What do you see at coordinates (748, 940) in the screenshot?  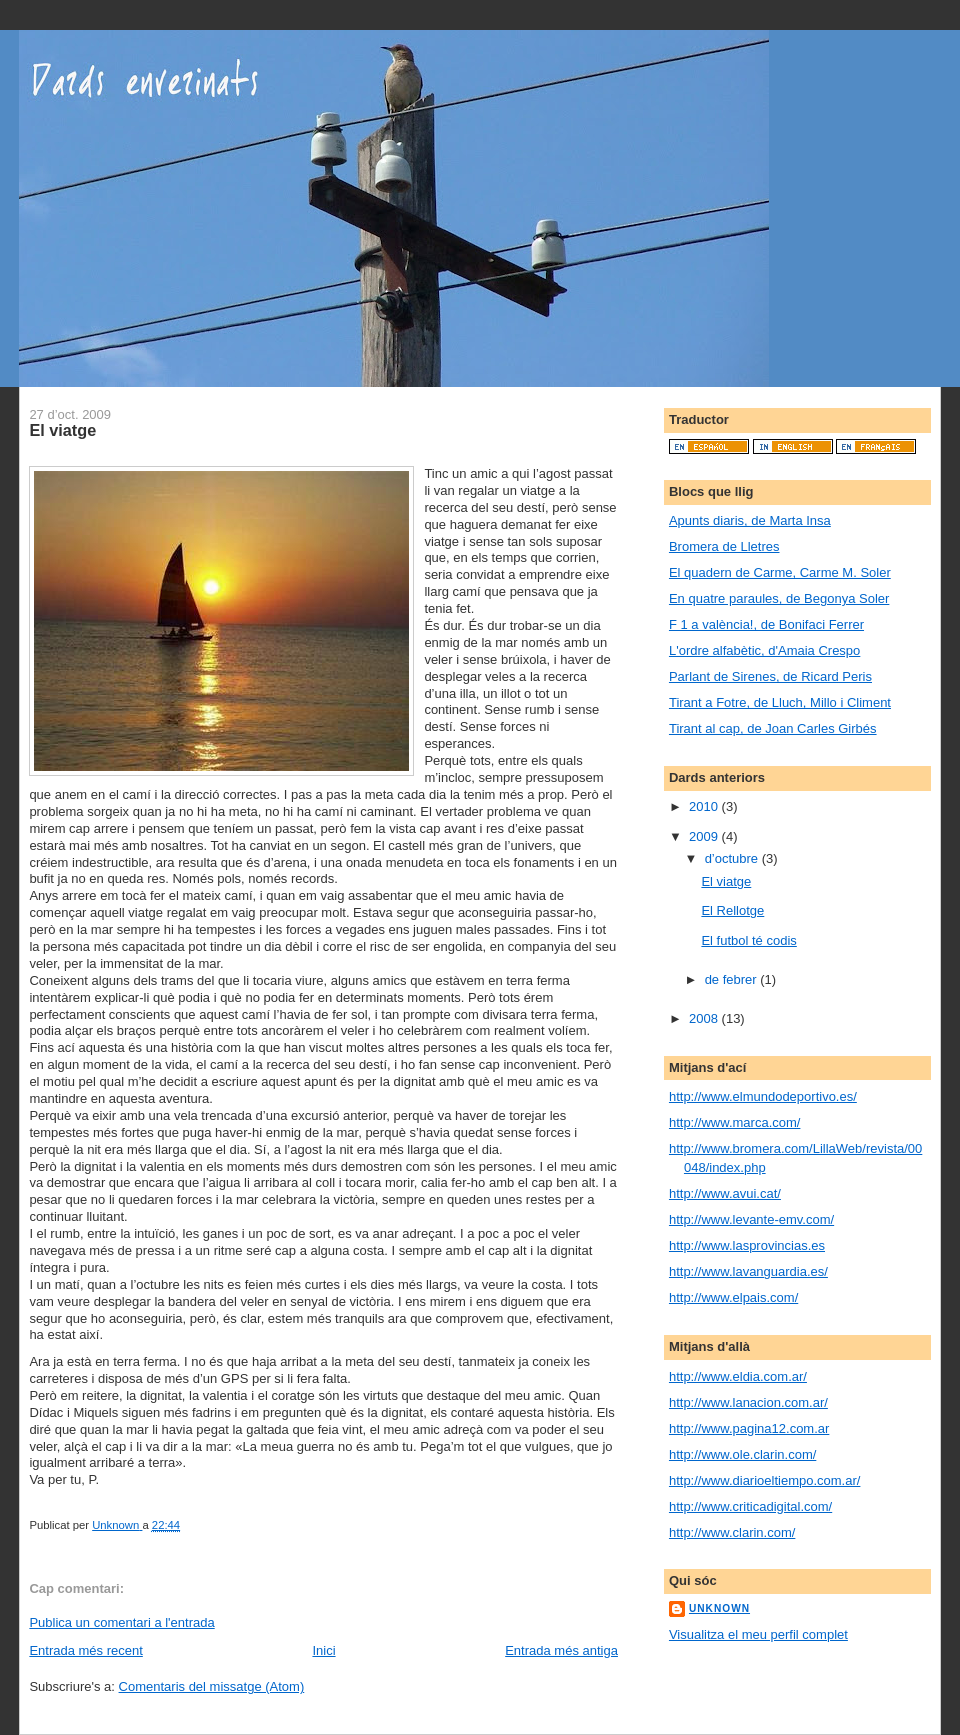 I see `El futbol té codis` at bounding box center [748, 940].